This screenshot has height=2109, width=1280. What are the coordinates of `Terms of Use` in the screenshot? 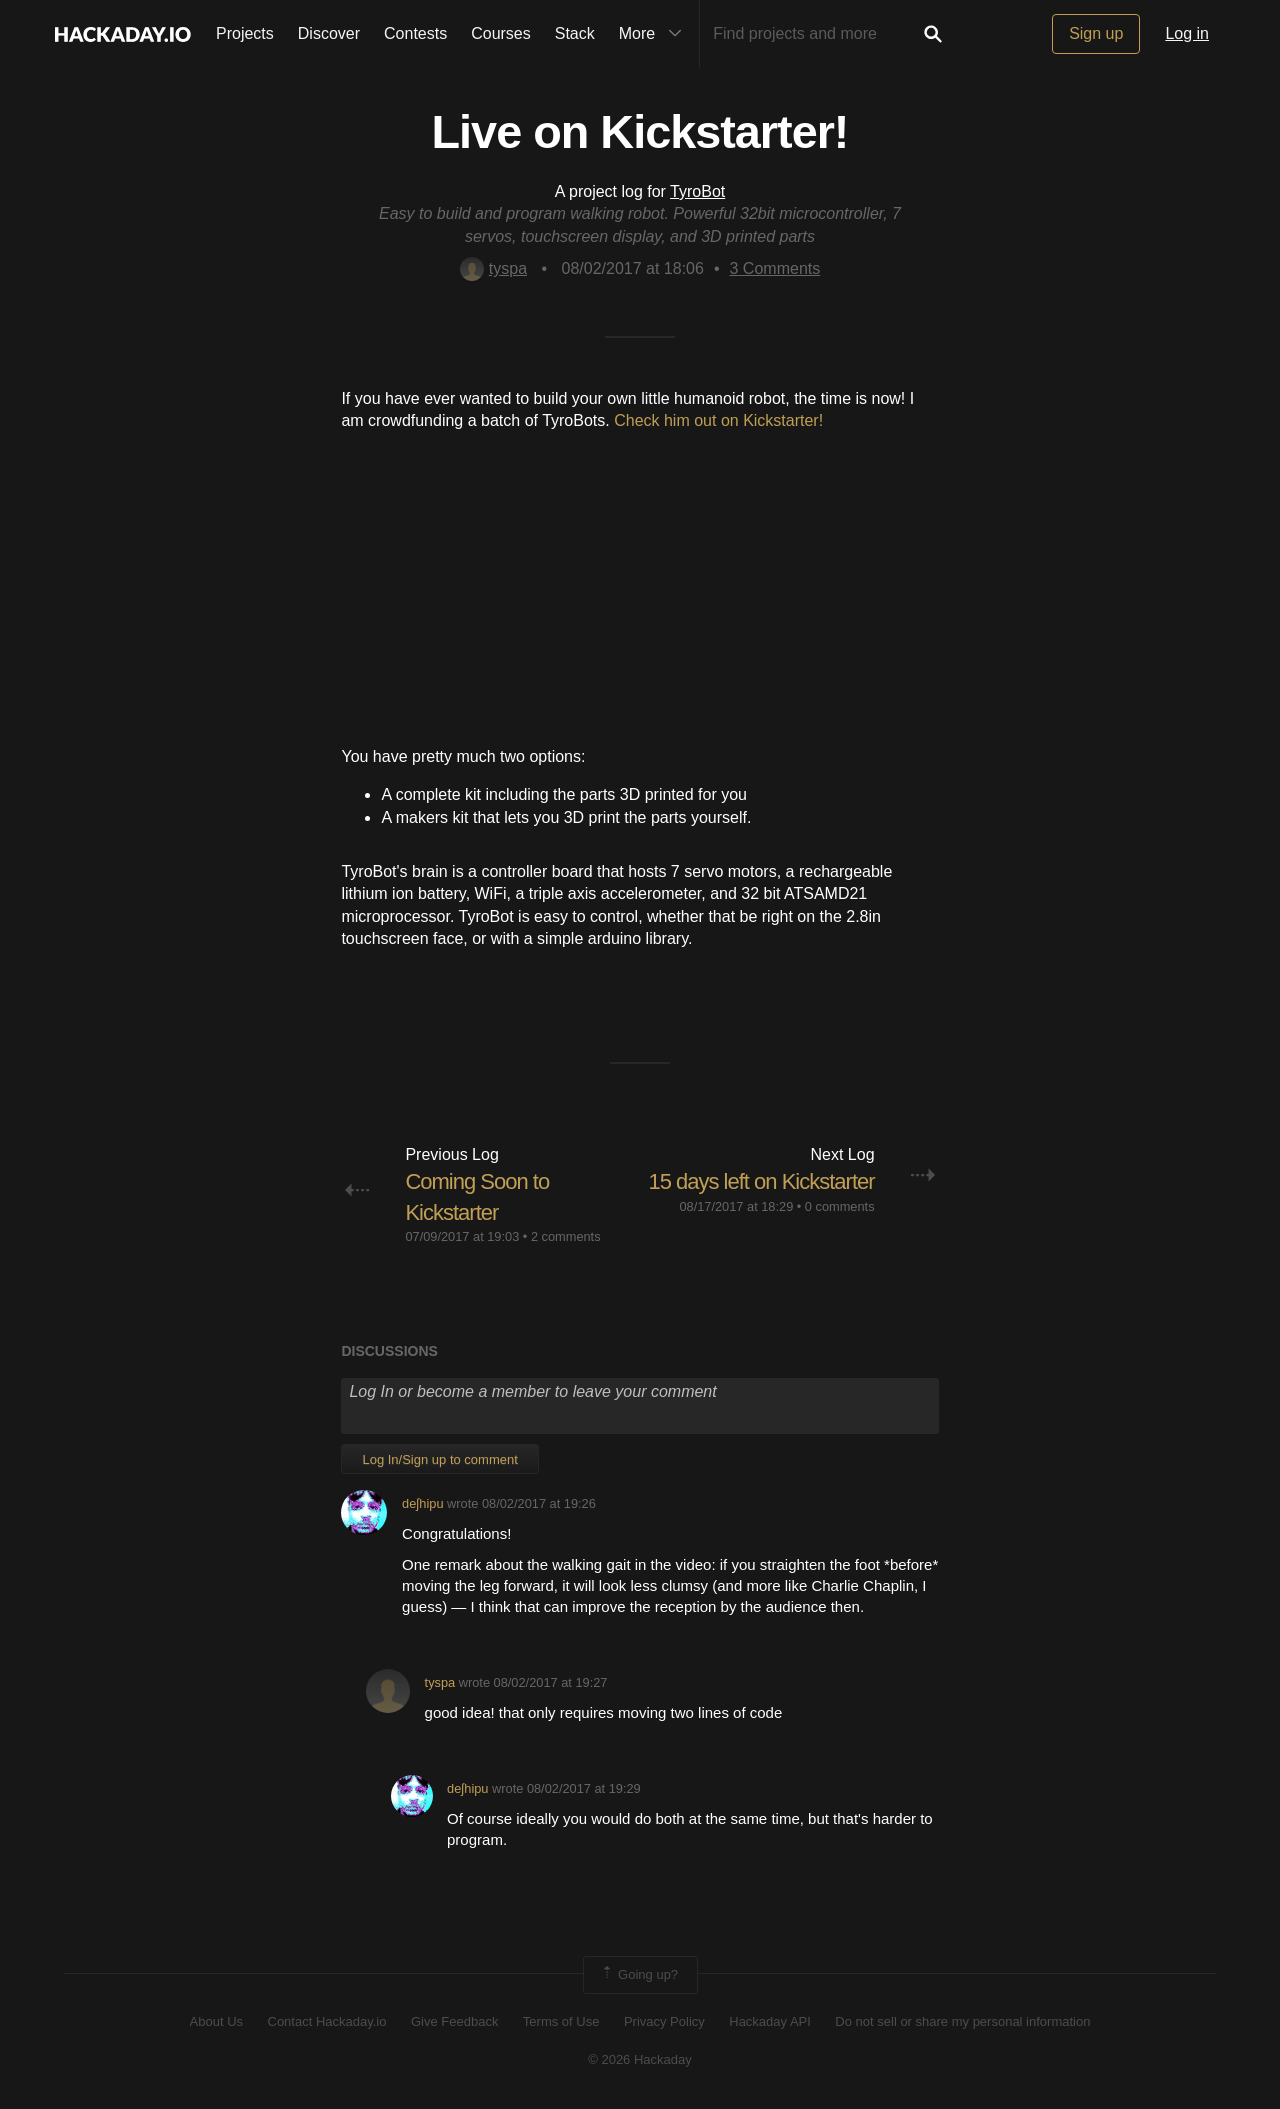 It's located at (561, 2021).